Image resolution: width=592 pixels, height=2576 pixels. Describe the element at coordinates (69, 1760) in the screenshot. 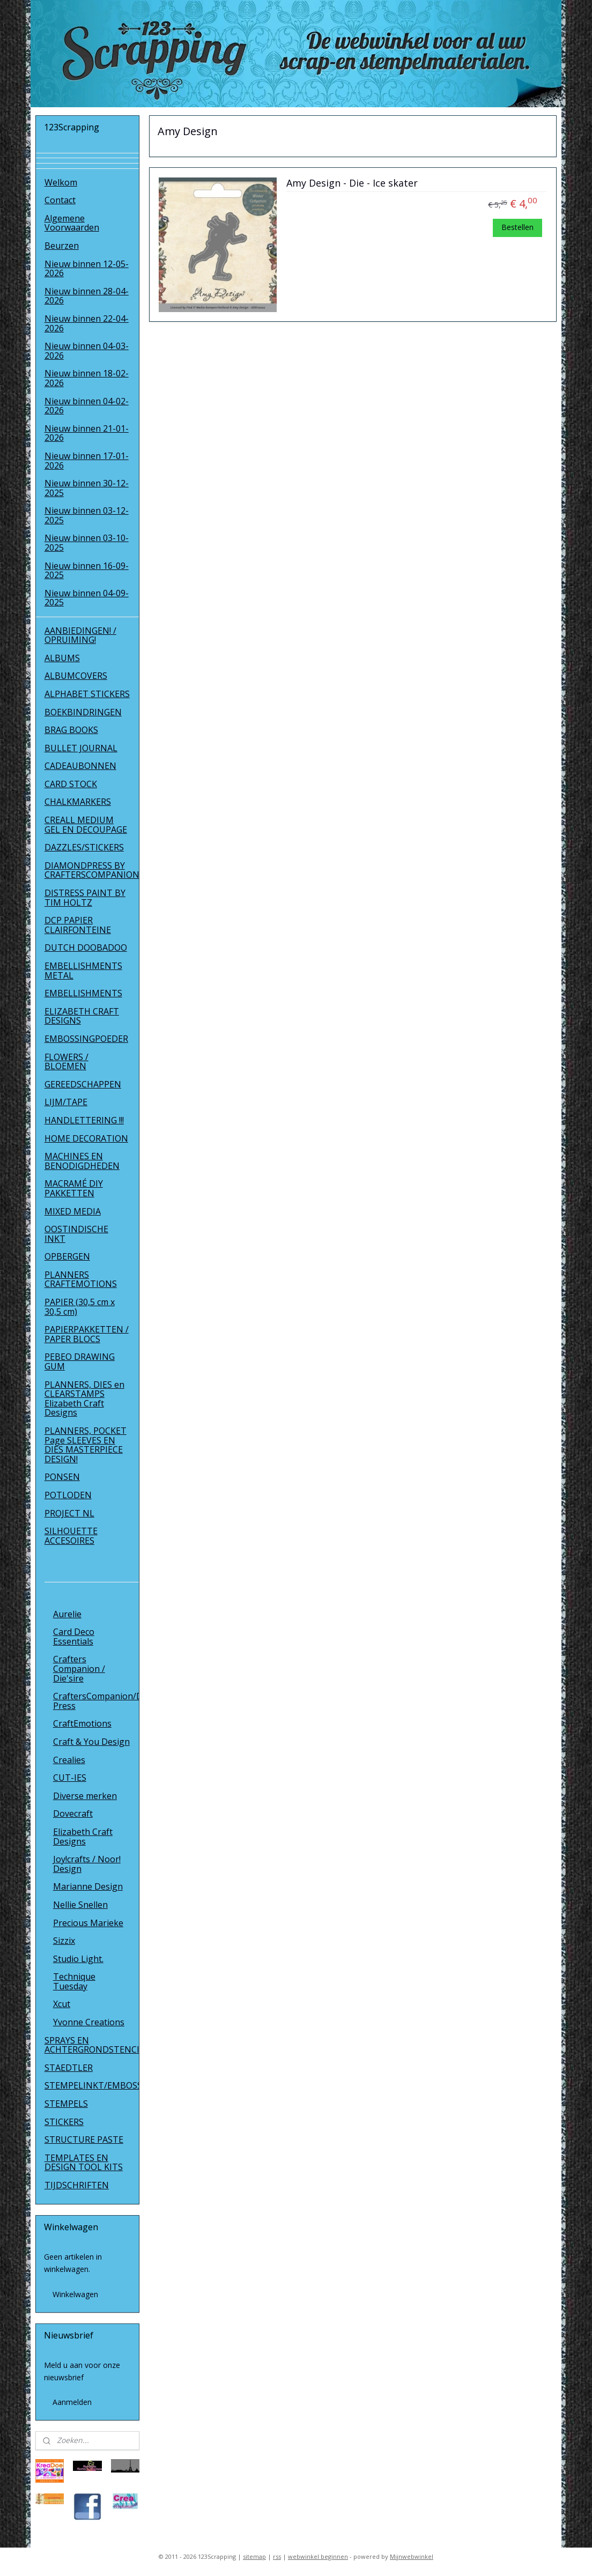

I see `Crealies` at that location.